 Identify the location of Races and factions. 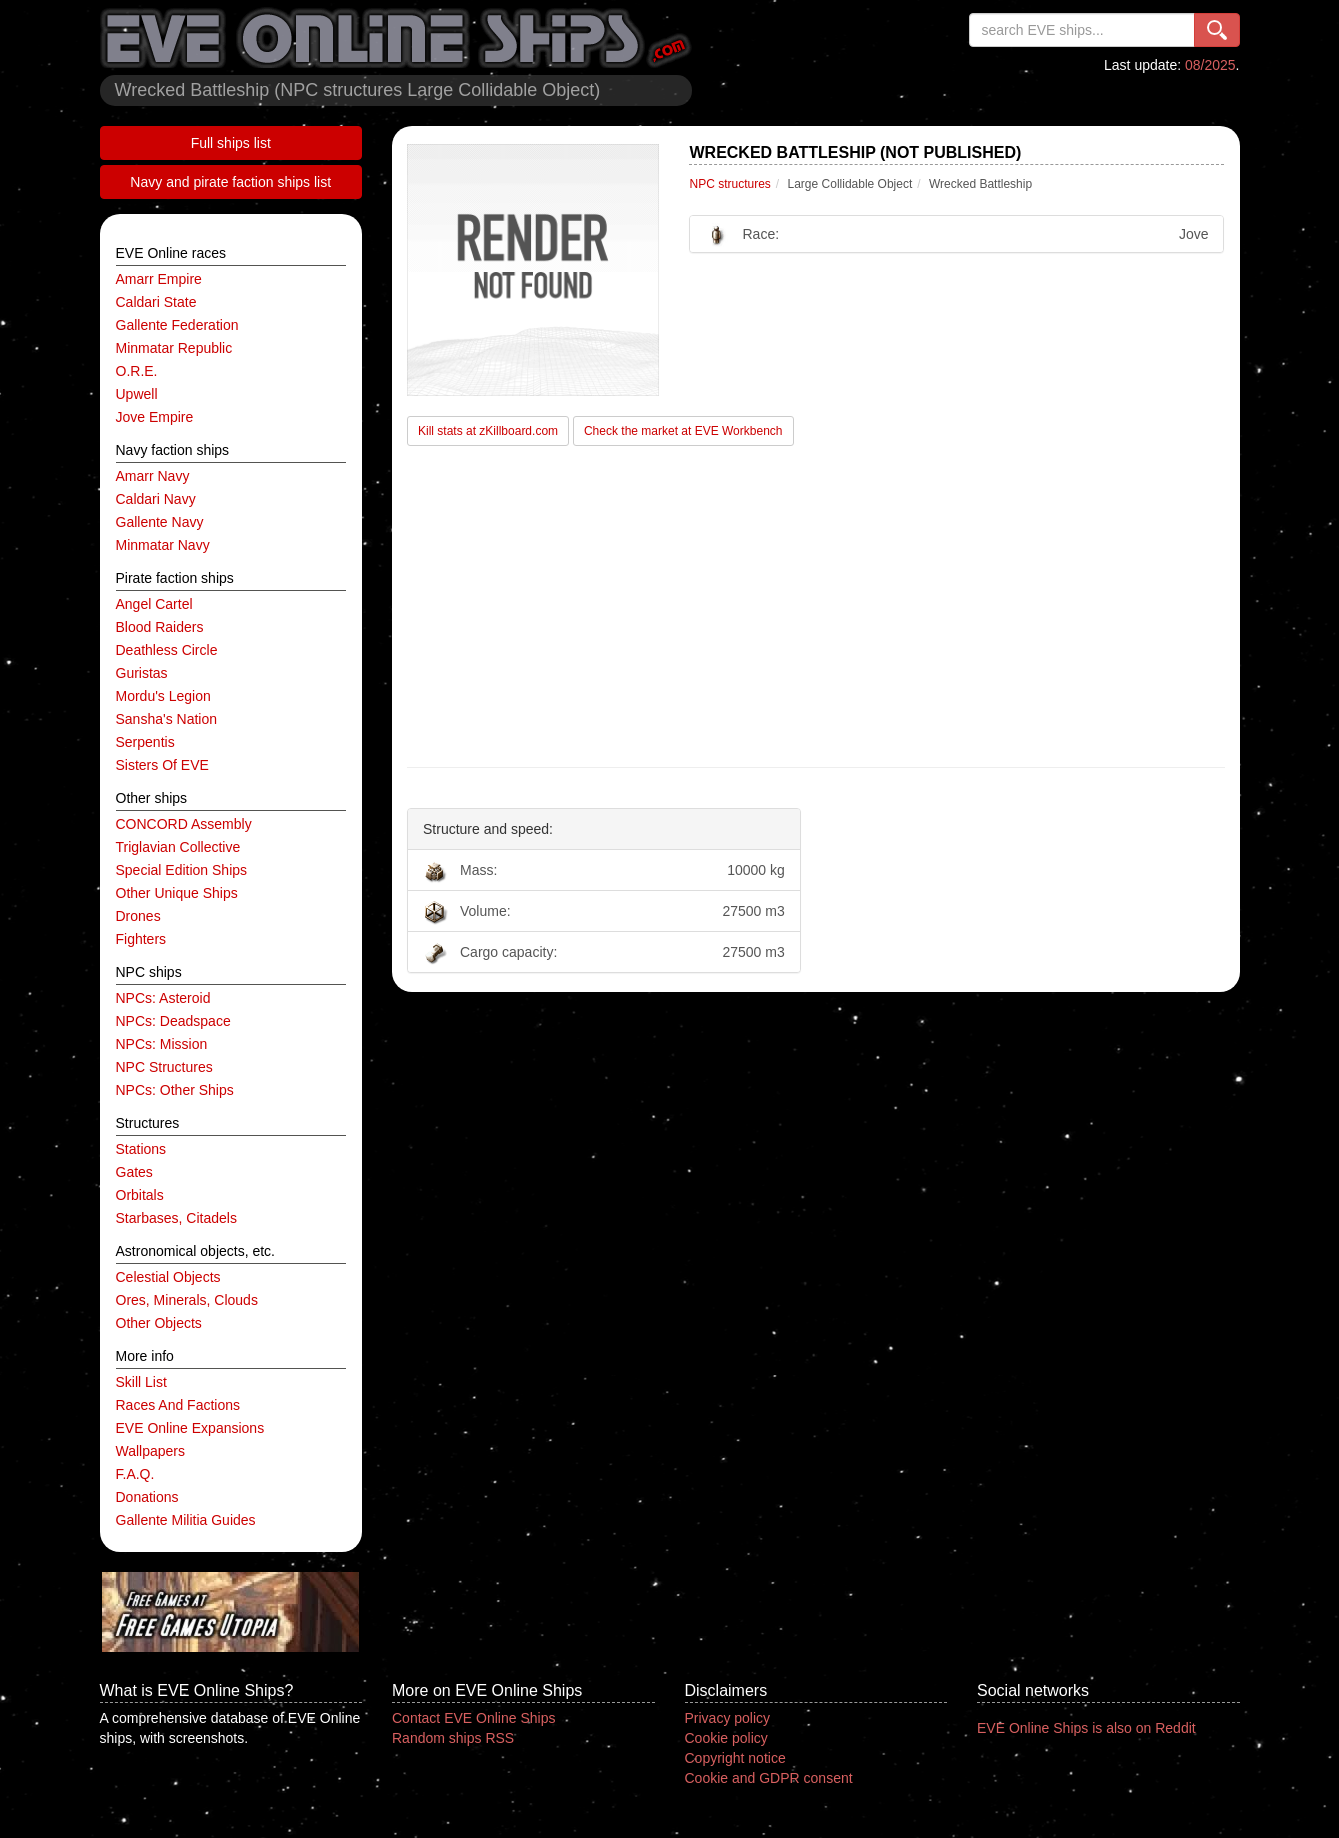
(178, 1405).